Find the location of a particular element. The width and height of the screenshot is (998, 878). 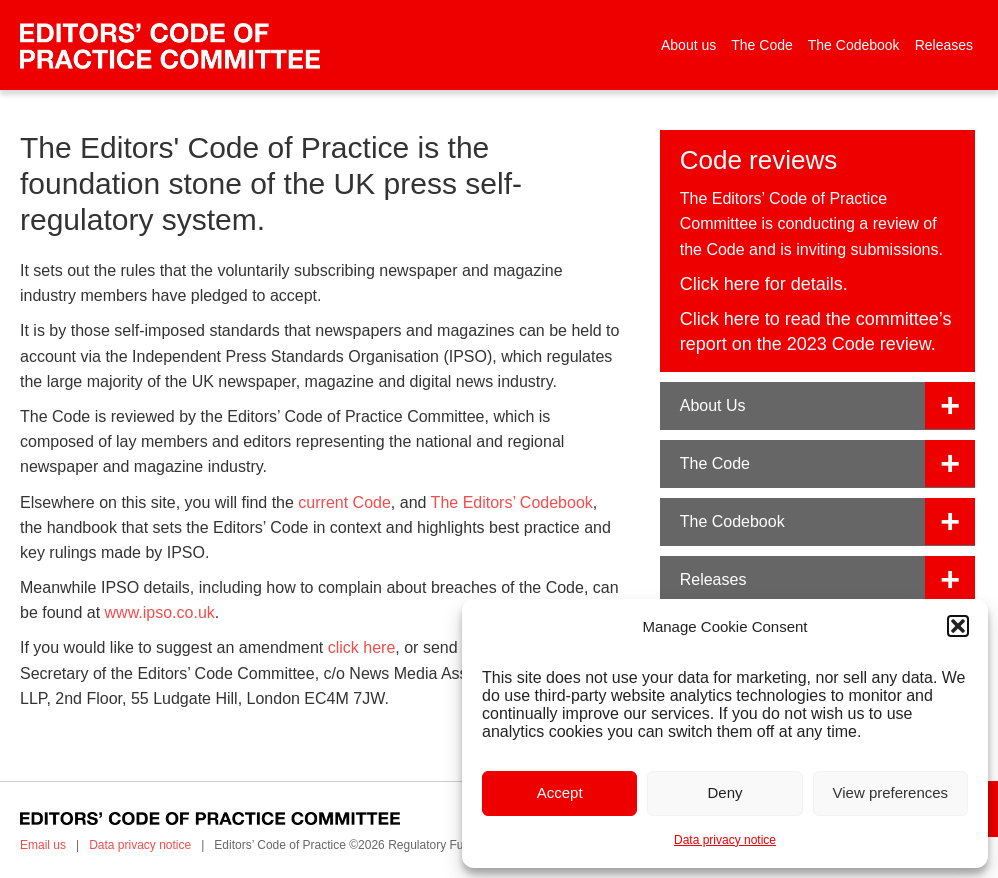

Click here for details. is located at coordinates (764, 284).